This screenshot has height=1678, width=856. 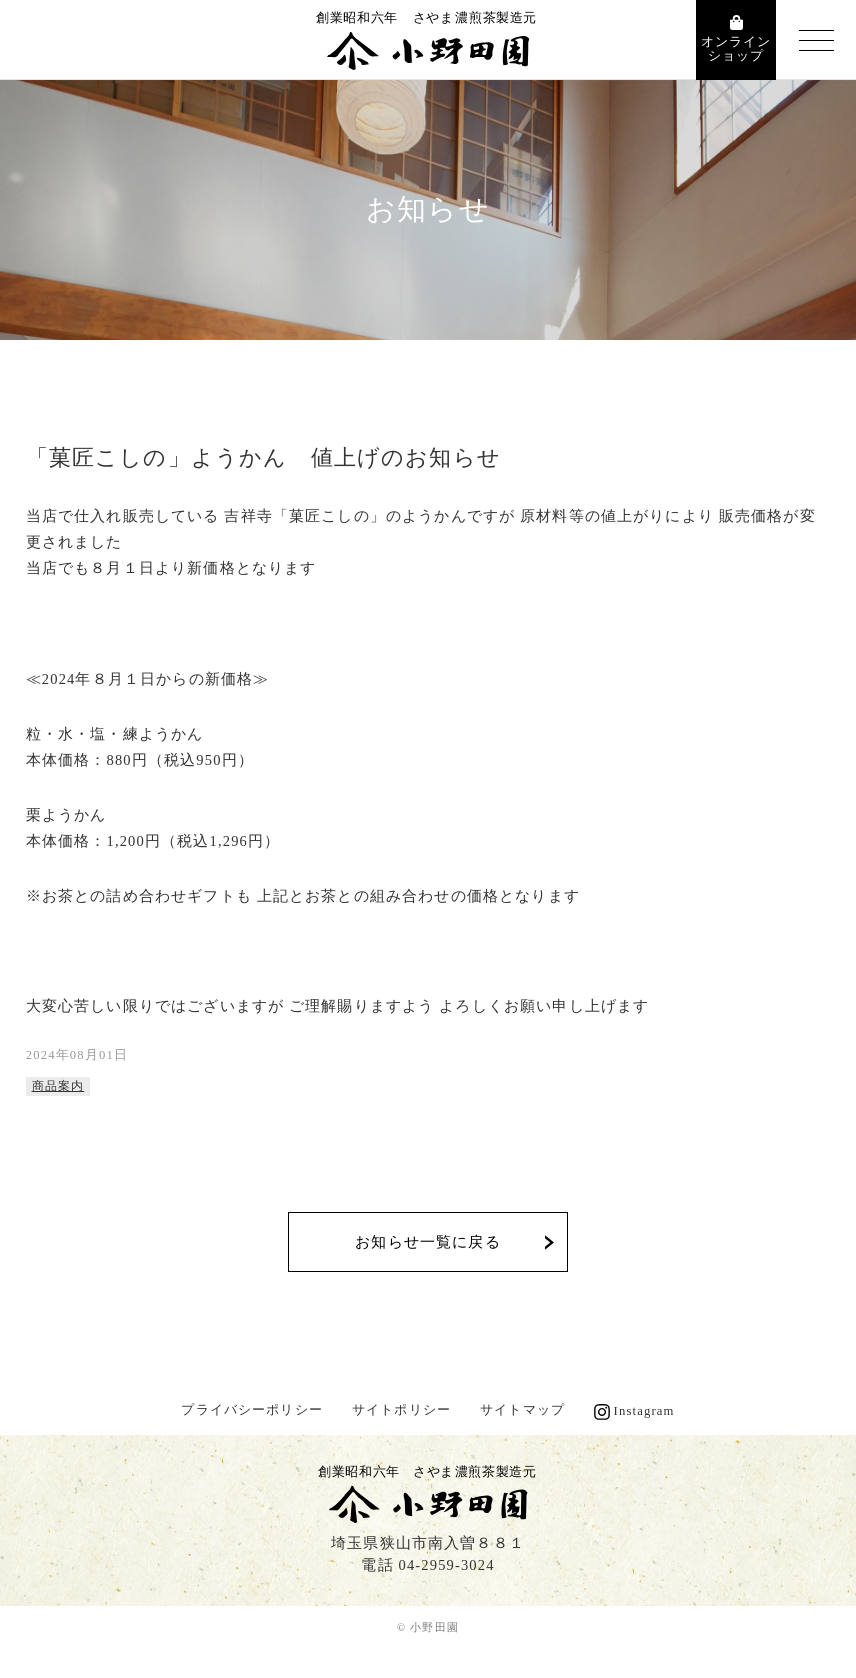 I want to click on お知らせ一覧に戻る, so click(x=427, y=1242).